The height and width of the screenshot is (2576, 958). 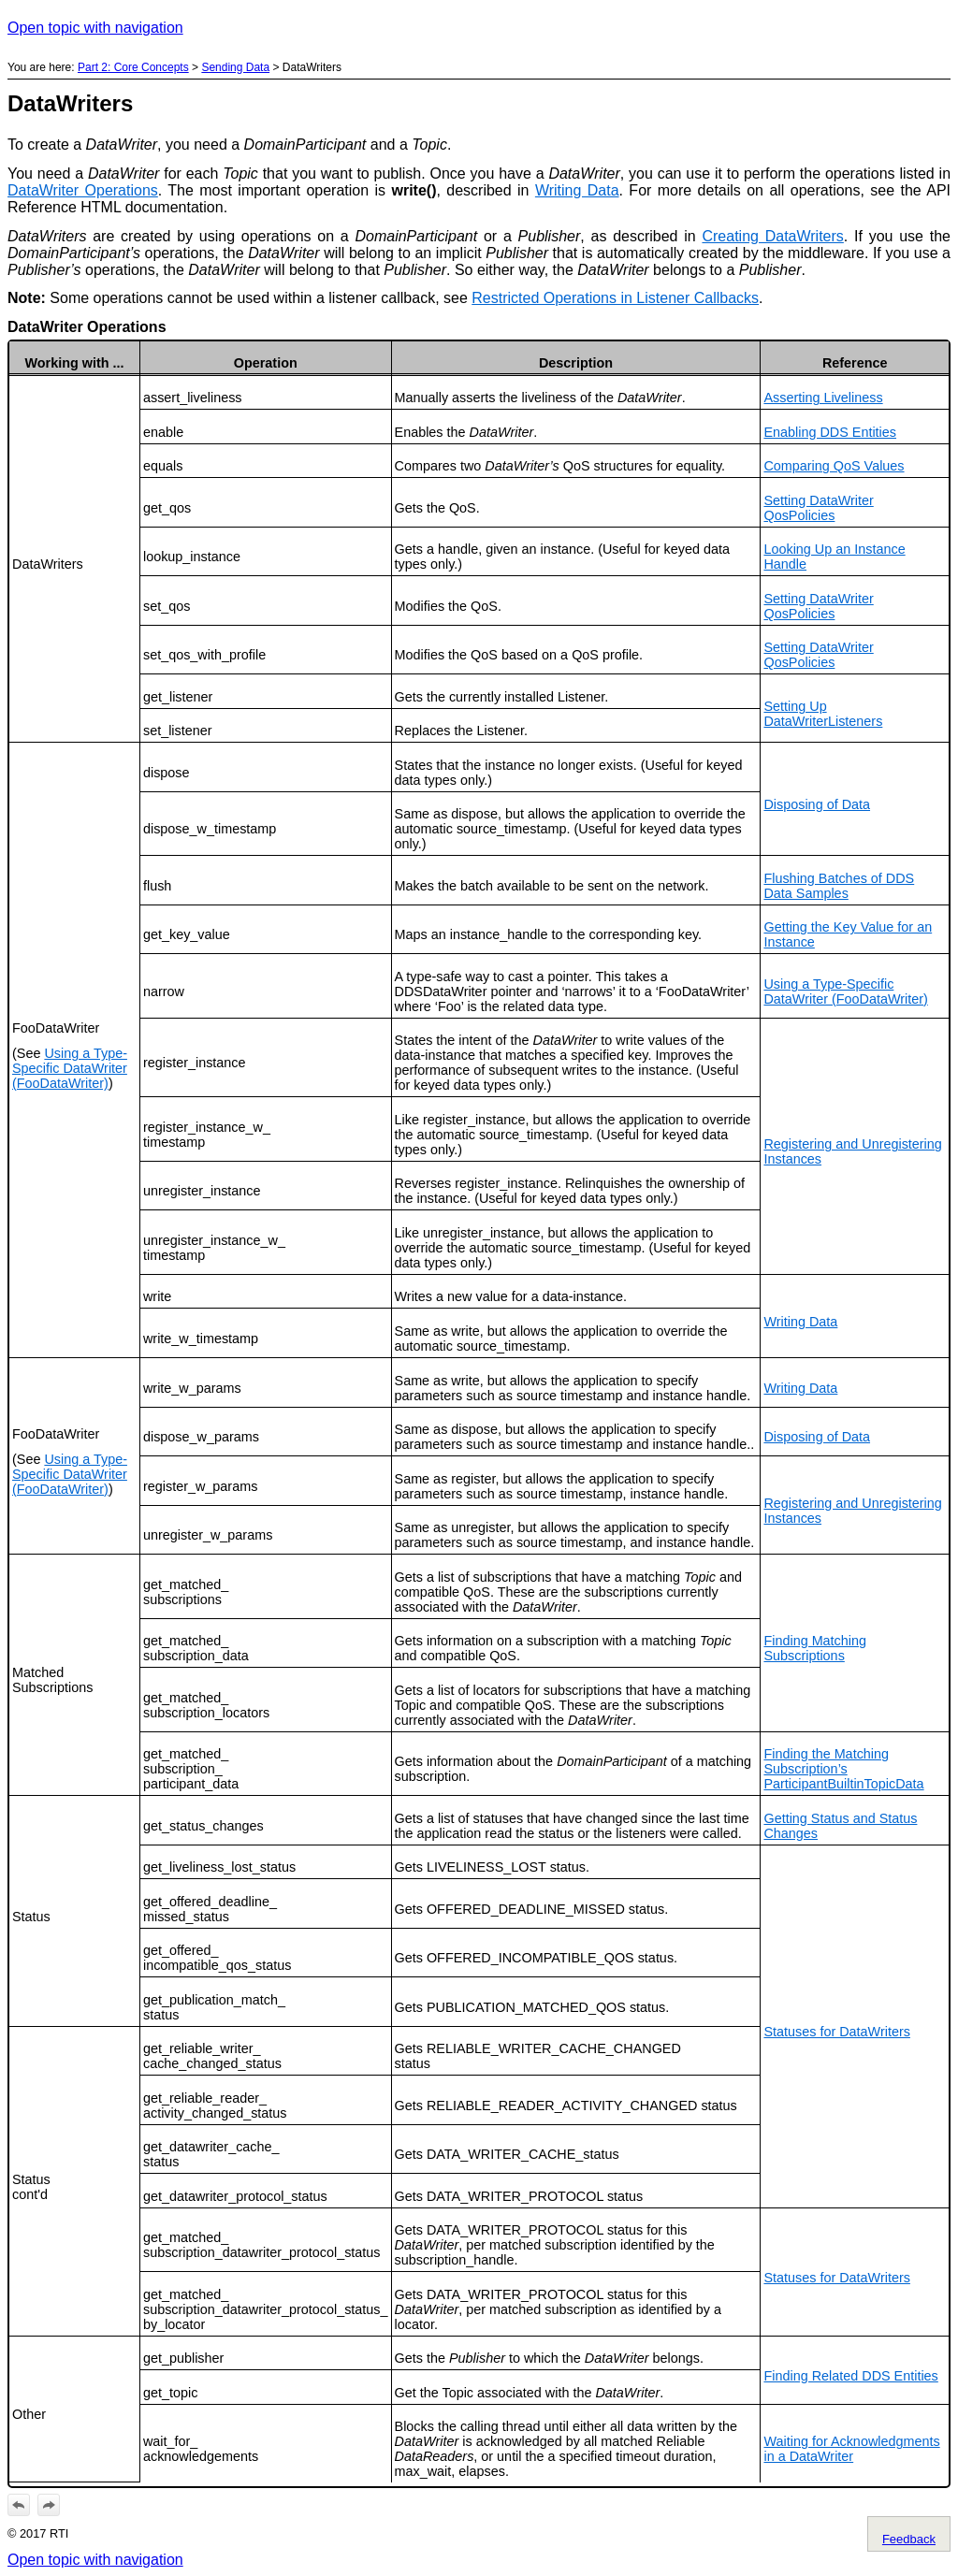 I want to click on Part 2: Core Concepts, so click(x=133, y=67).